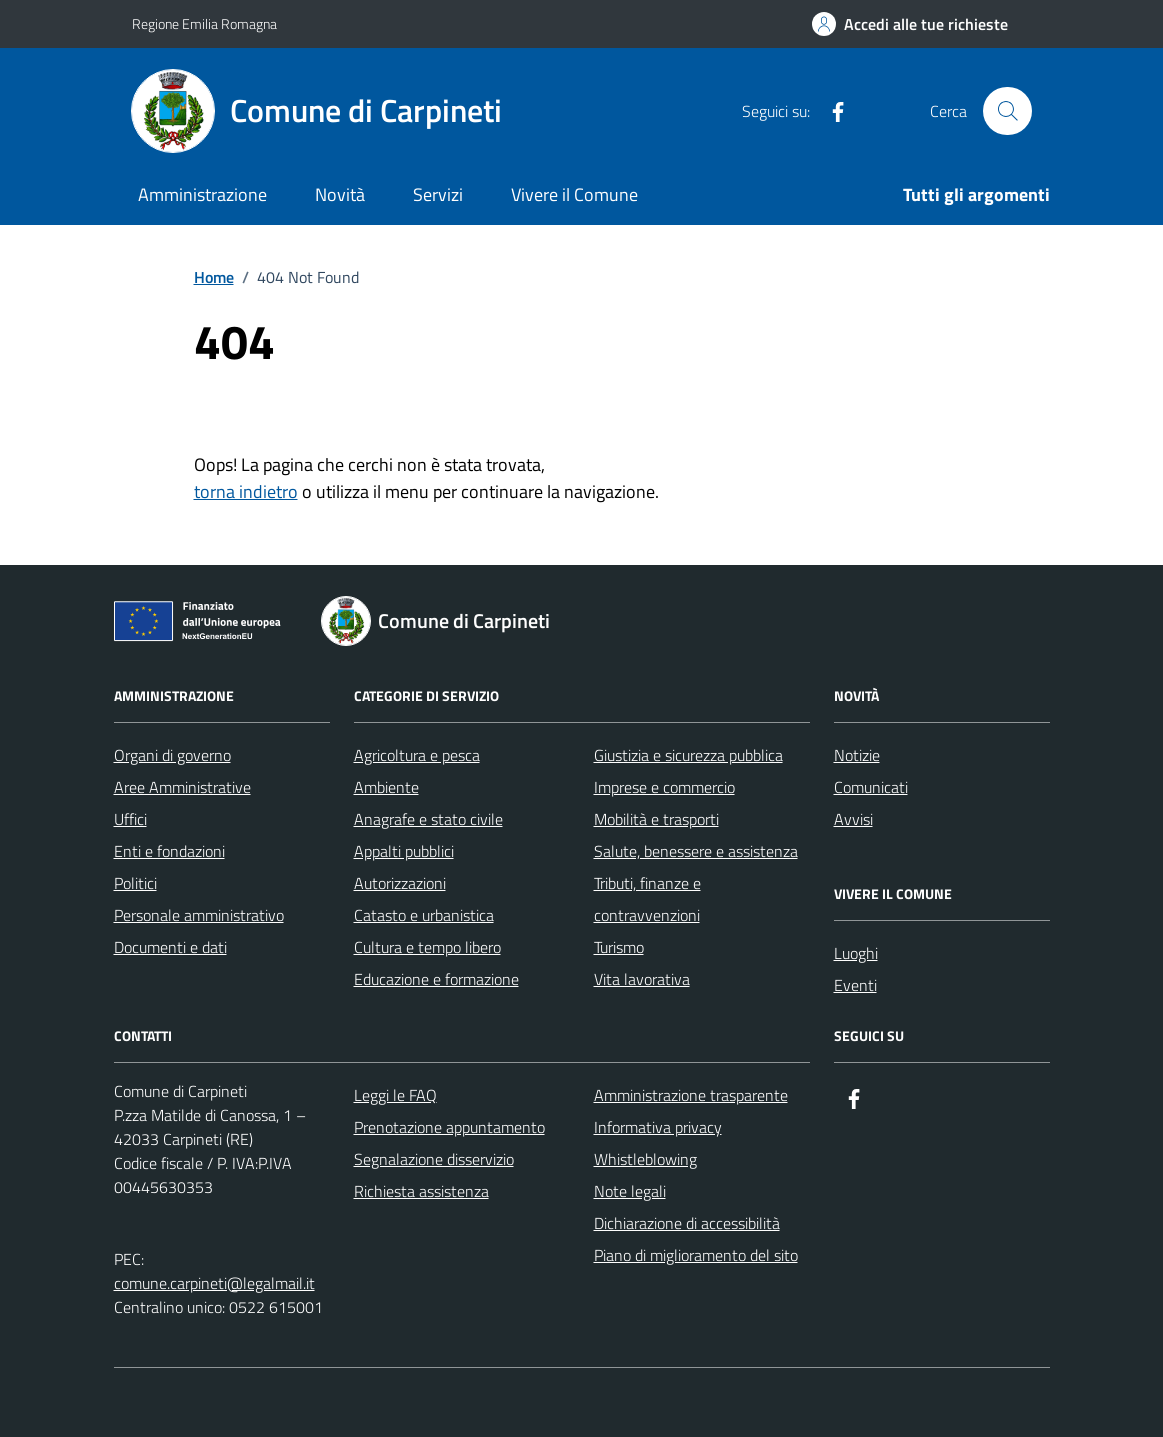  Describe the element at coordinates (182, 787) in the screenshot. I see `Aree Amministrative` at that location.